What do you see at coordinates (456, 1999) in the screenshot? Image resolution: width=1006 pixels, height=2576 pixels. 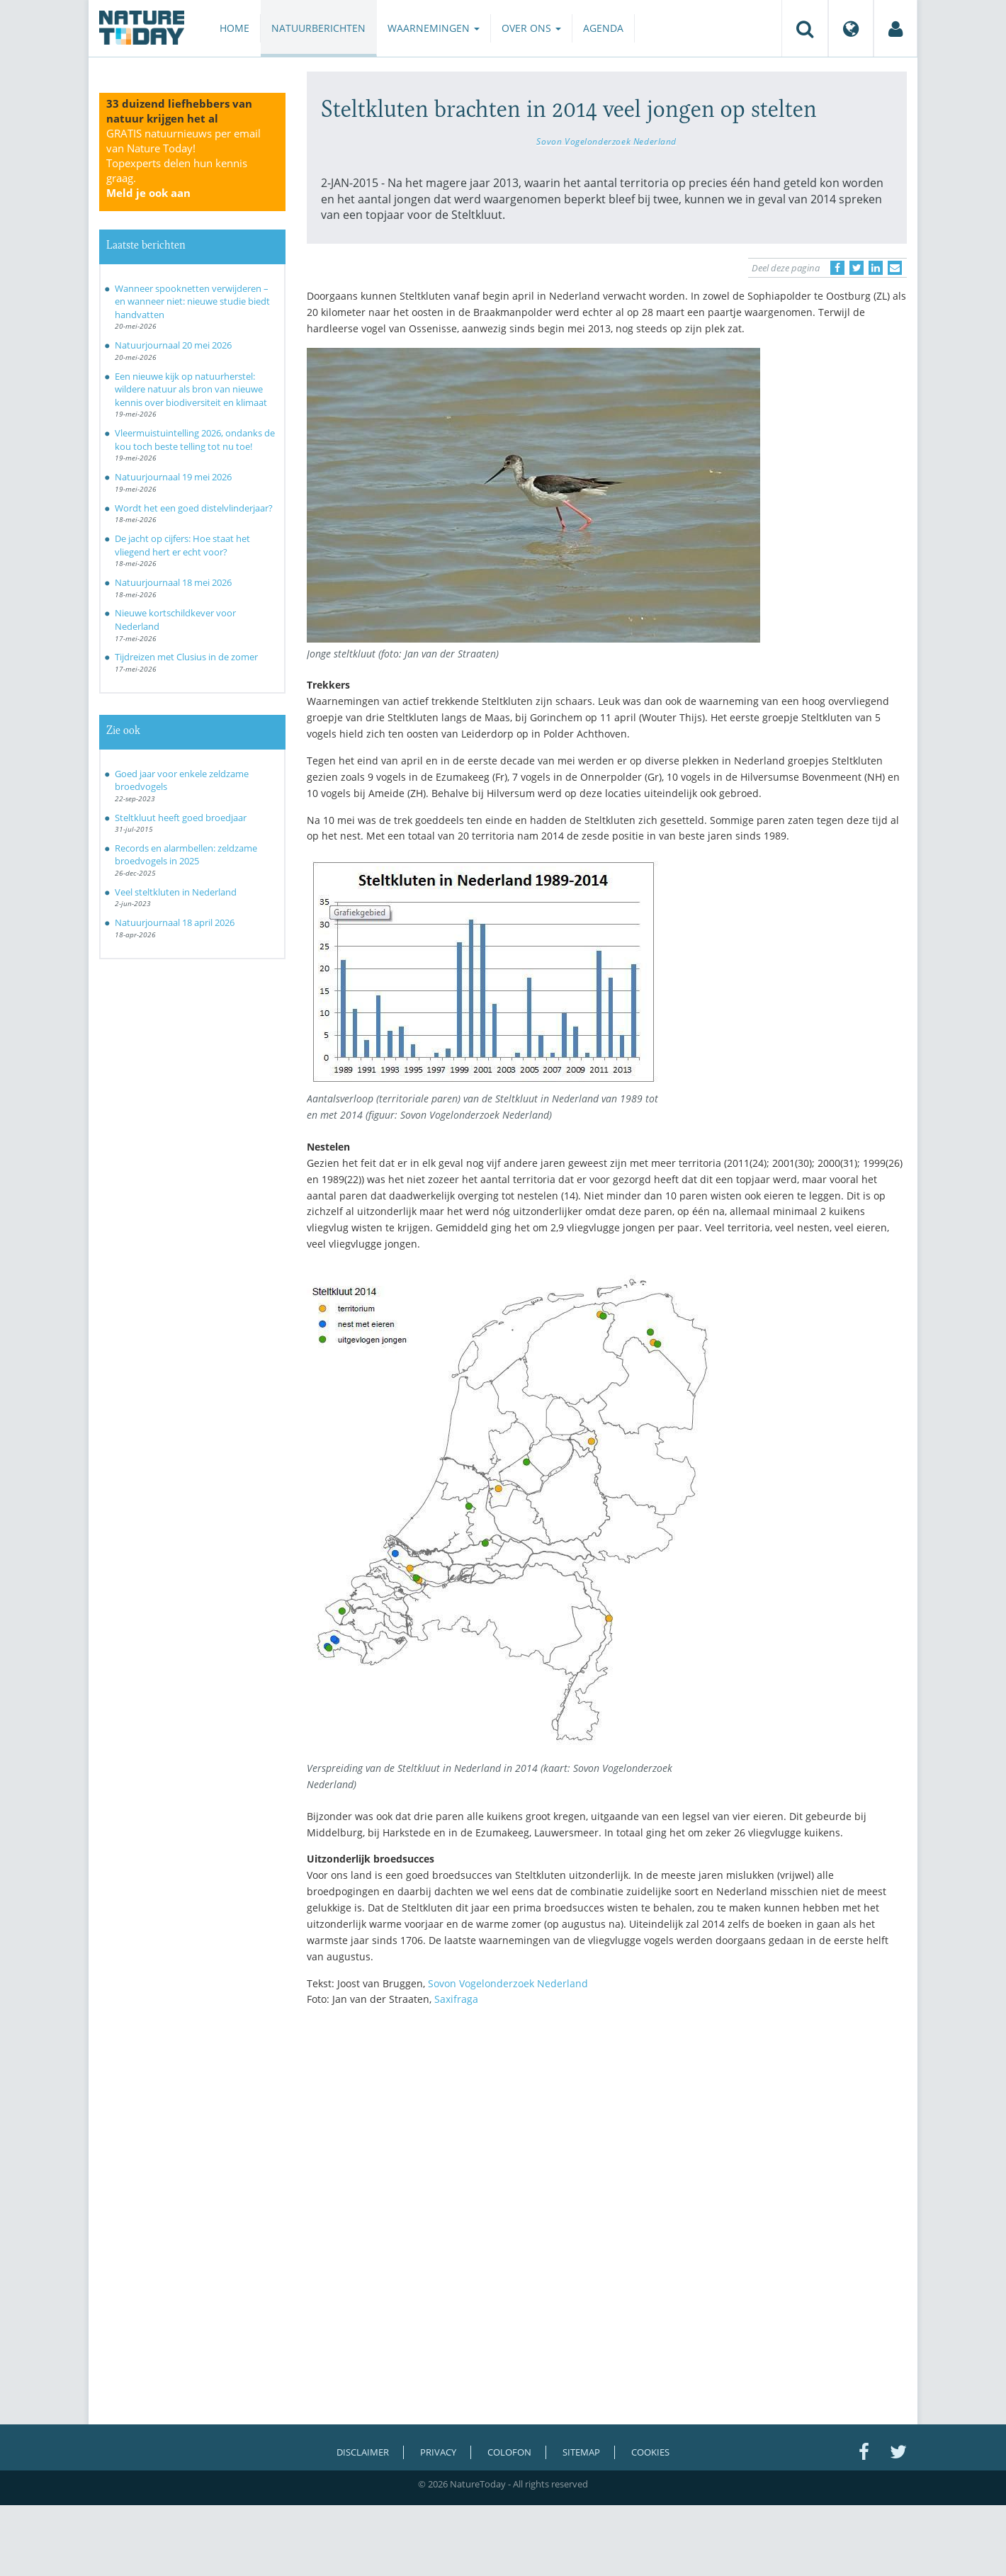 I see `Saxifraga` at bounding box center [456, 1999].